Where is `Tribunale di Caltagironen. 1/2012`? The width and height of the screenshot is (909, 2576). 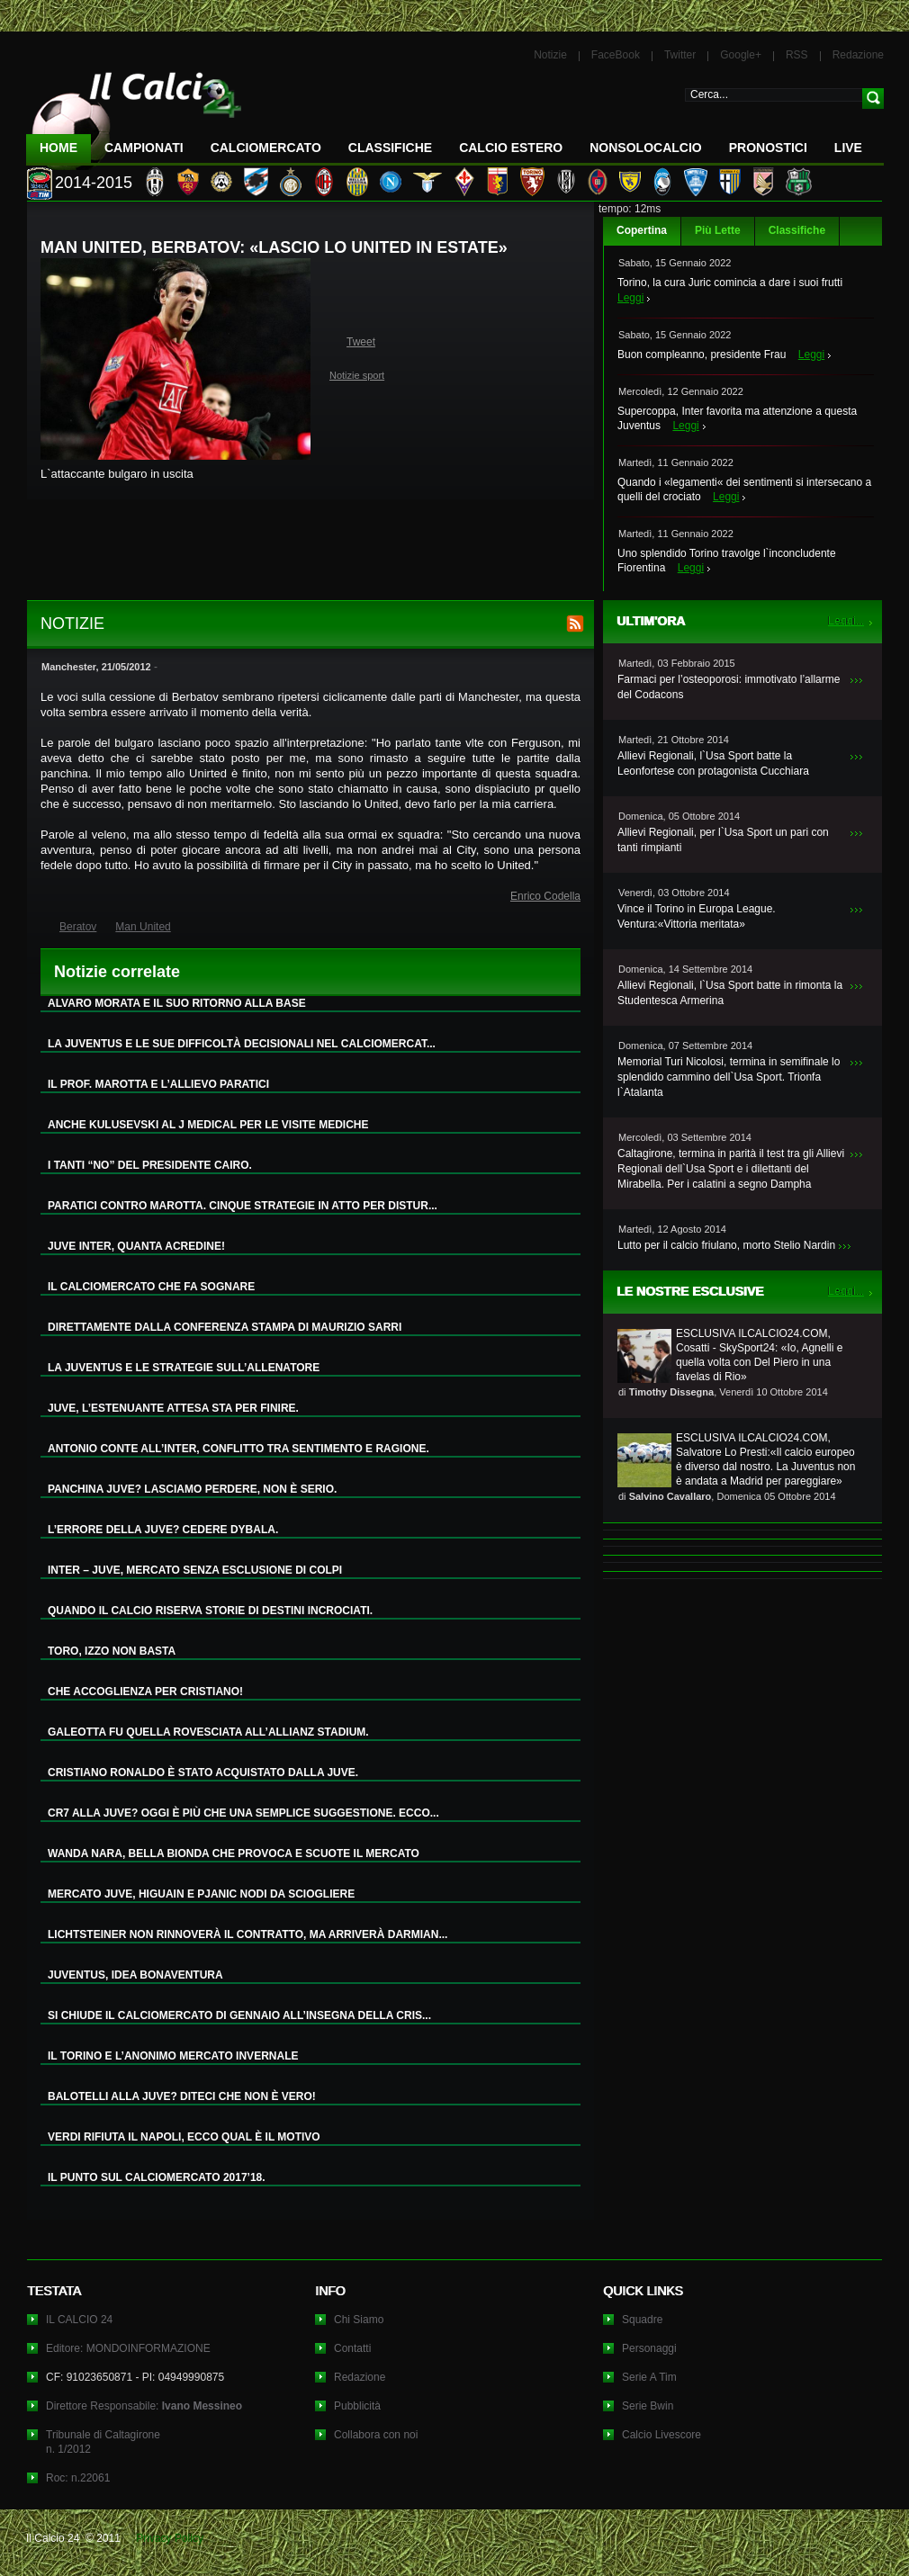
Tribunale di Caltagironen. 1/2012 is located at coordinates (103, 2441).